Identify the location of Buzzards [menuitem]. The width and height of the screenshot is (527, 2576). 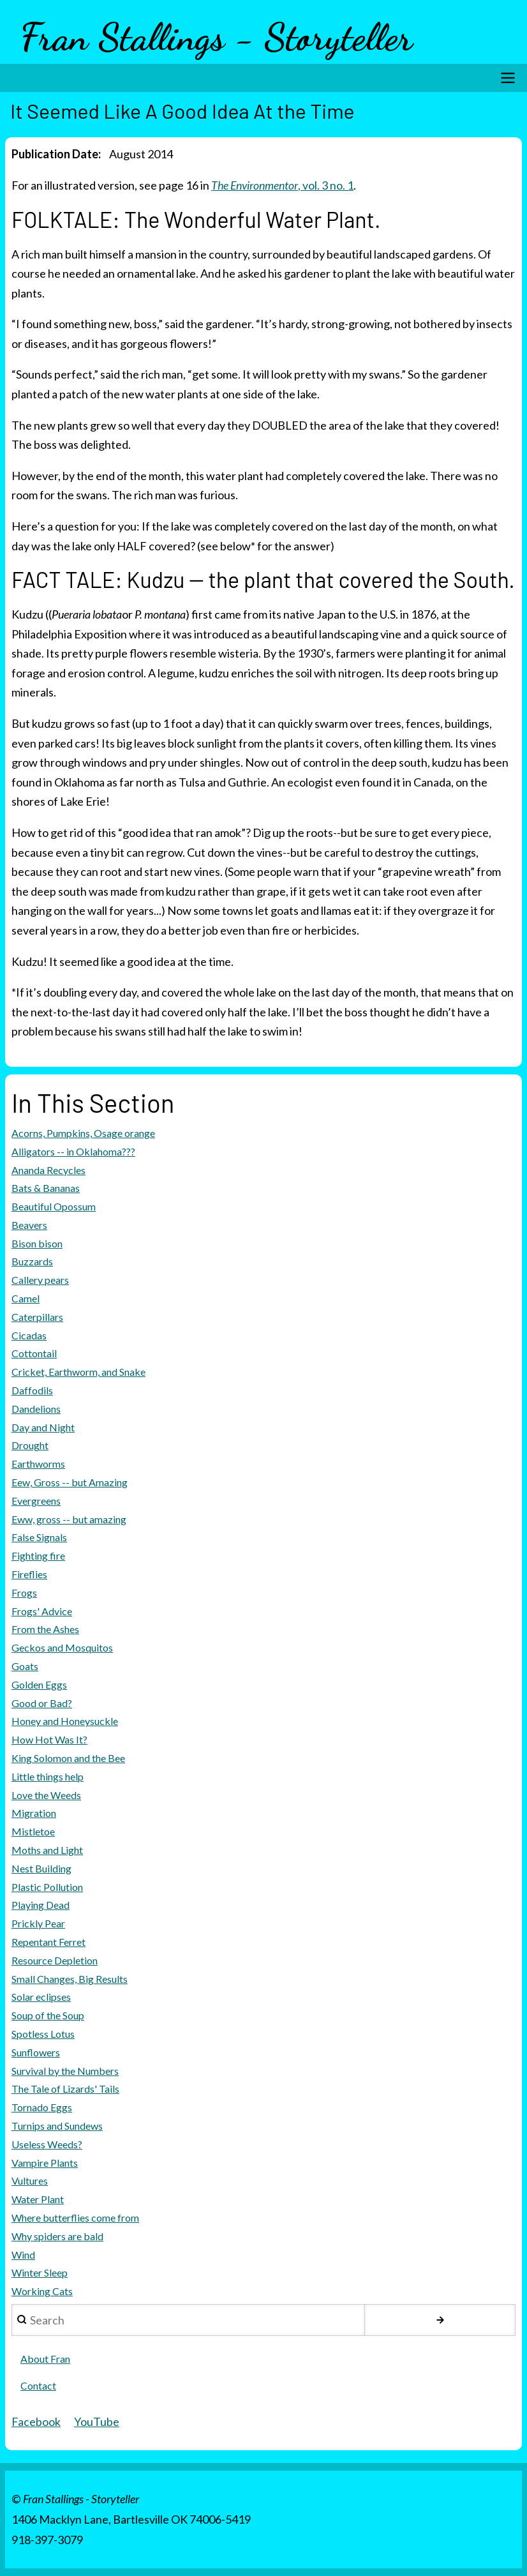
(32, 1261).